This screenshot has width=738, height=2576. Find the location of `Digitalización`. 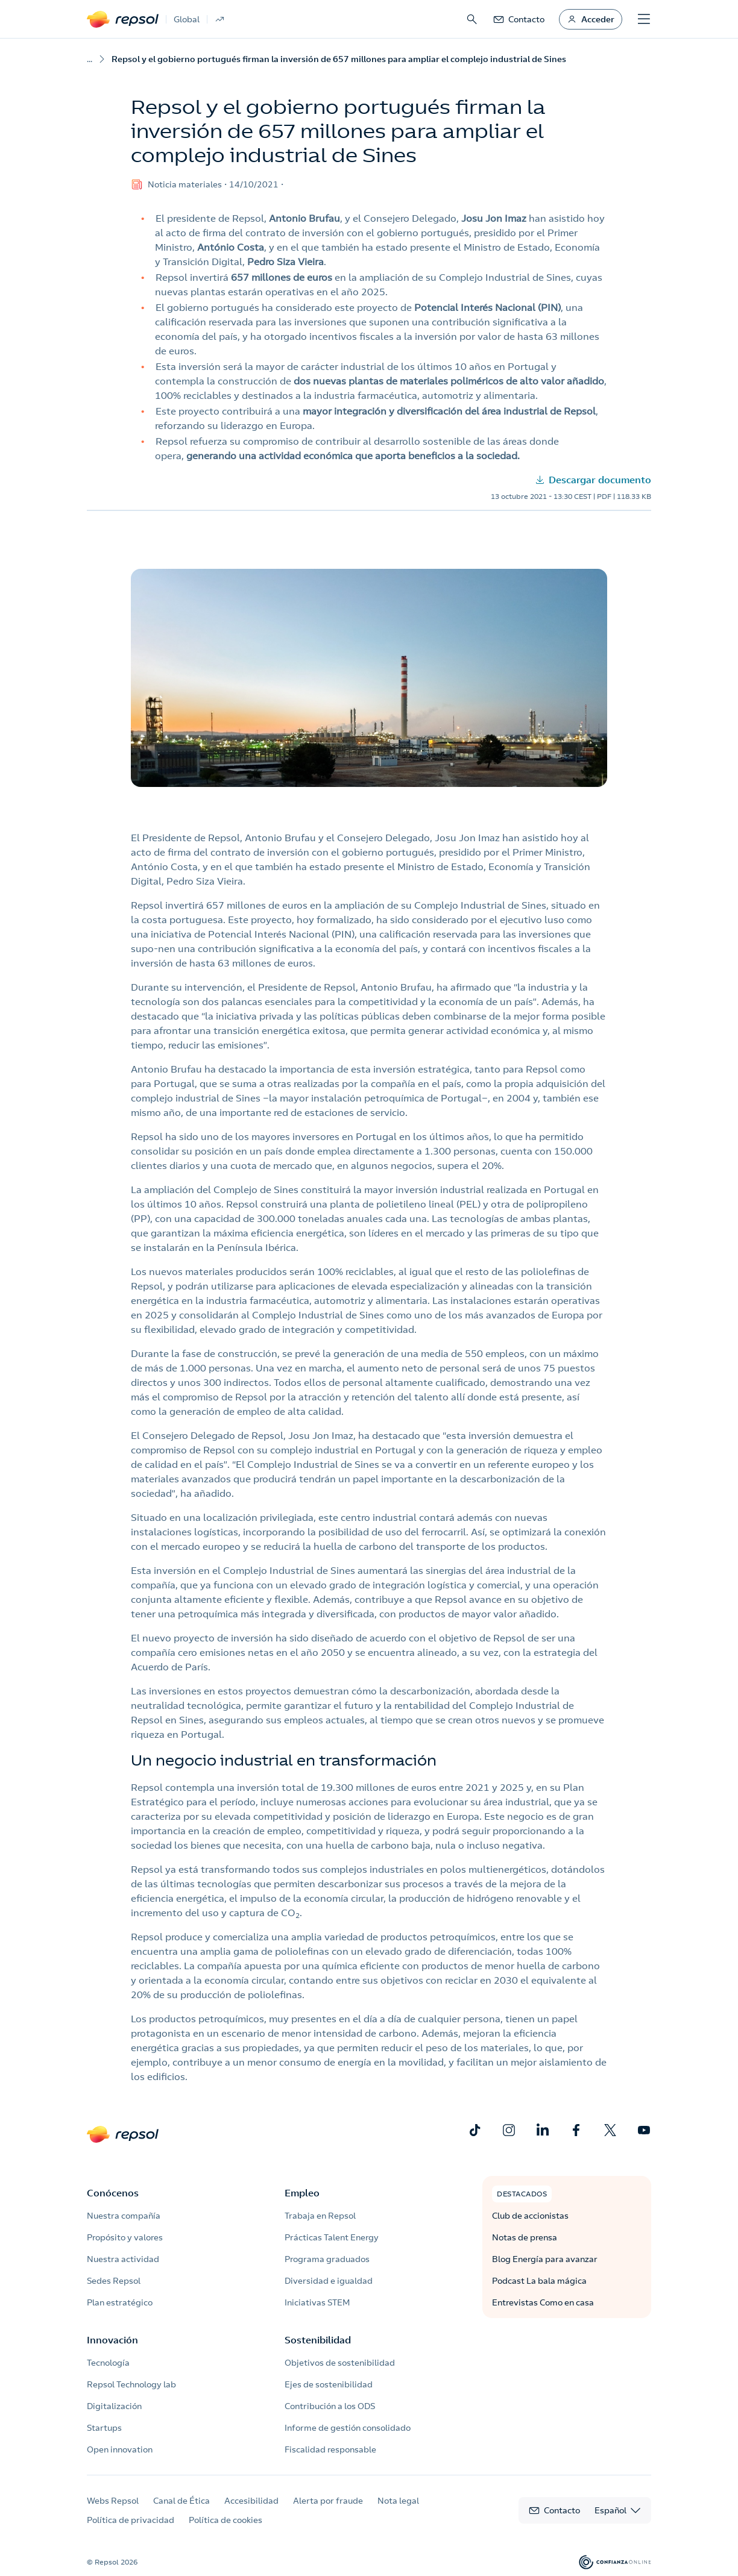

Digitalización is located at coordinates (114, 2406).